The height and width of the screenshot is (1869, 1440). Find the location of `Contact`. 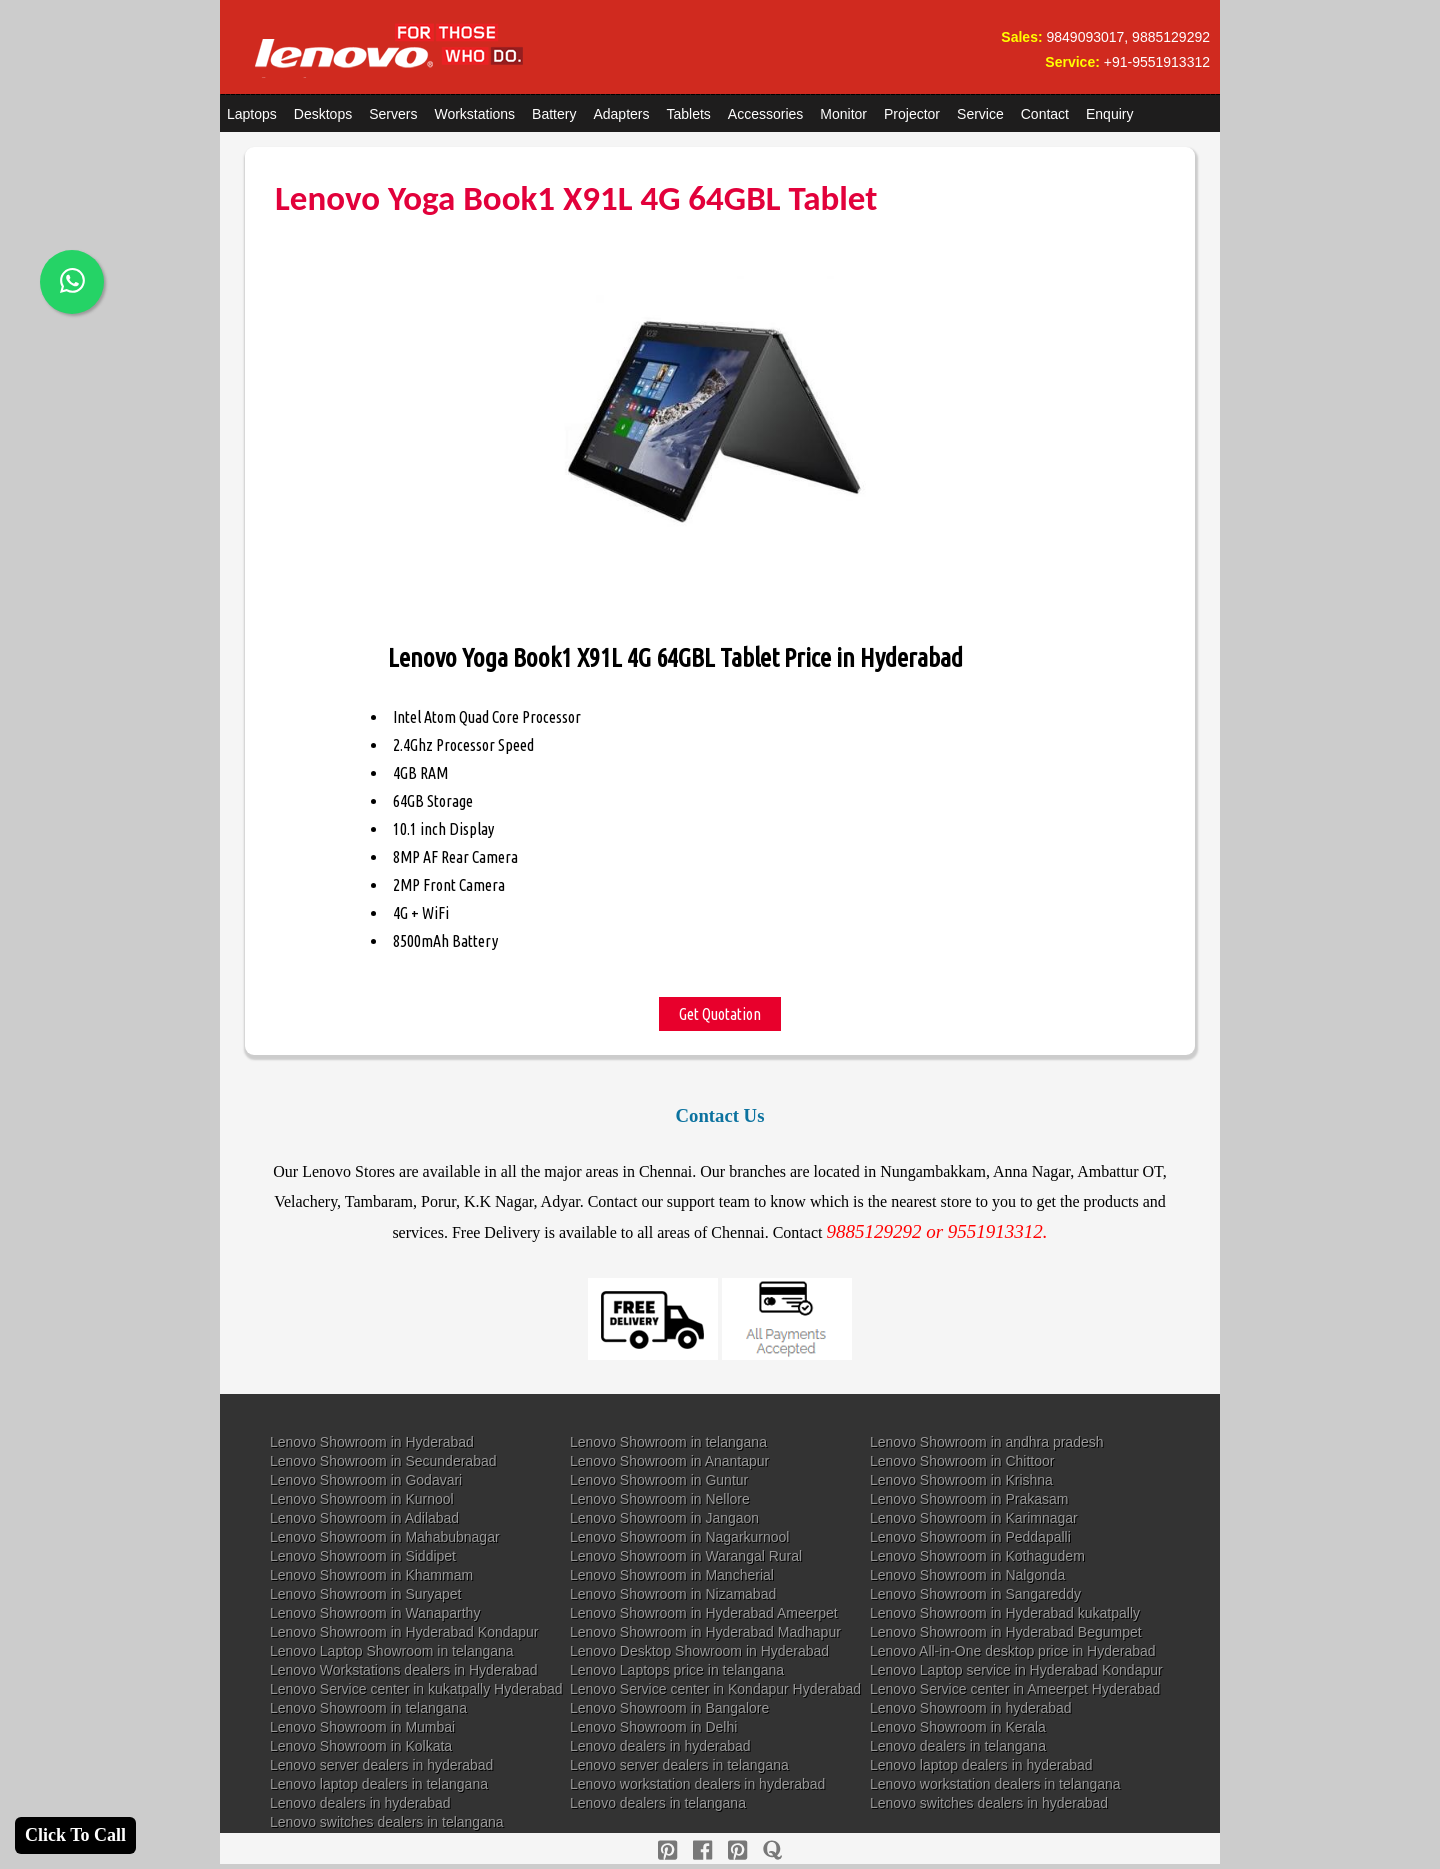

Contact is located at coordinates (1045, 114).